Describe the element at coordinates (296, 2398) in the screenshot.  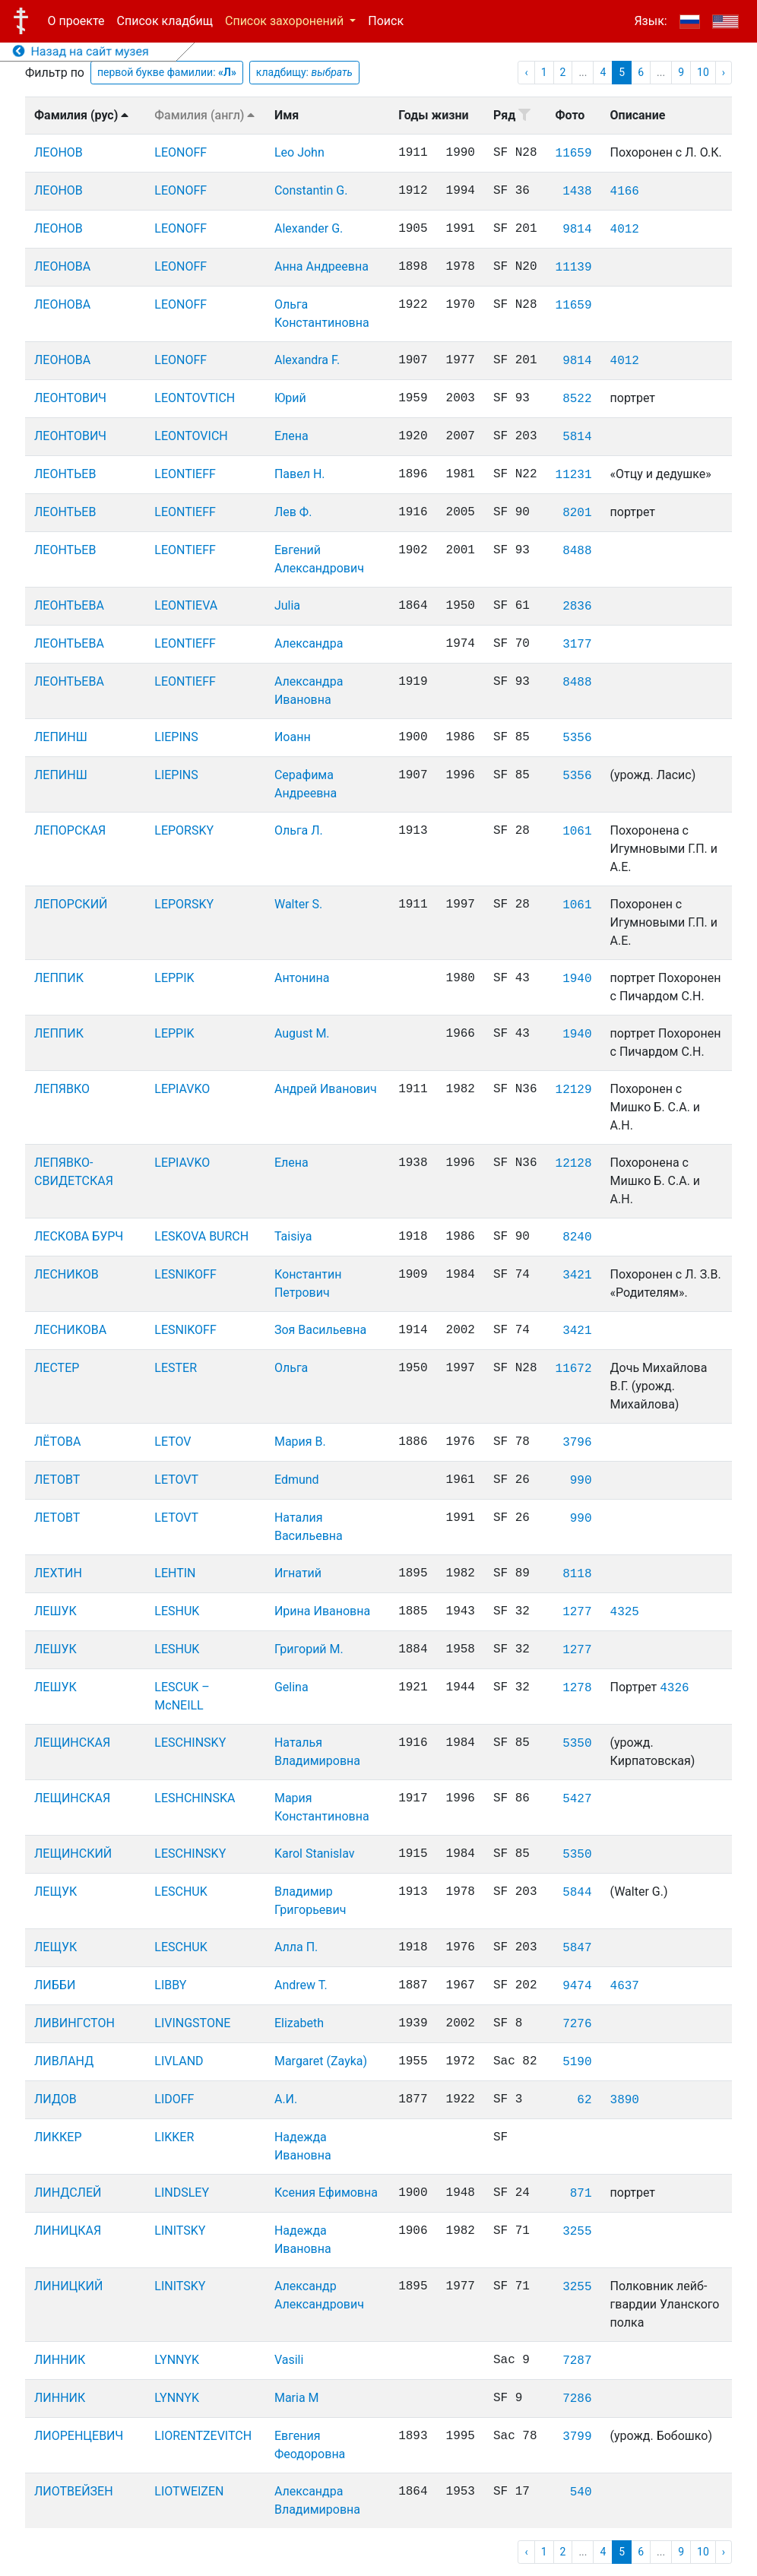
I see `Maria M` at that location.